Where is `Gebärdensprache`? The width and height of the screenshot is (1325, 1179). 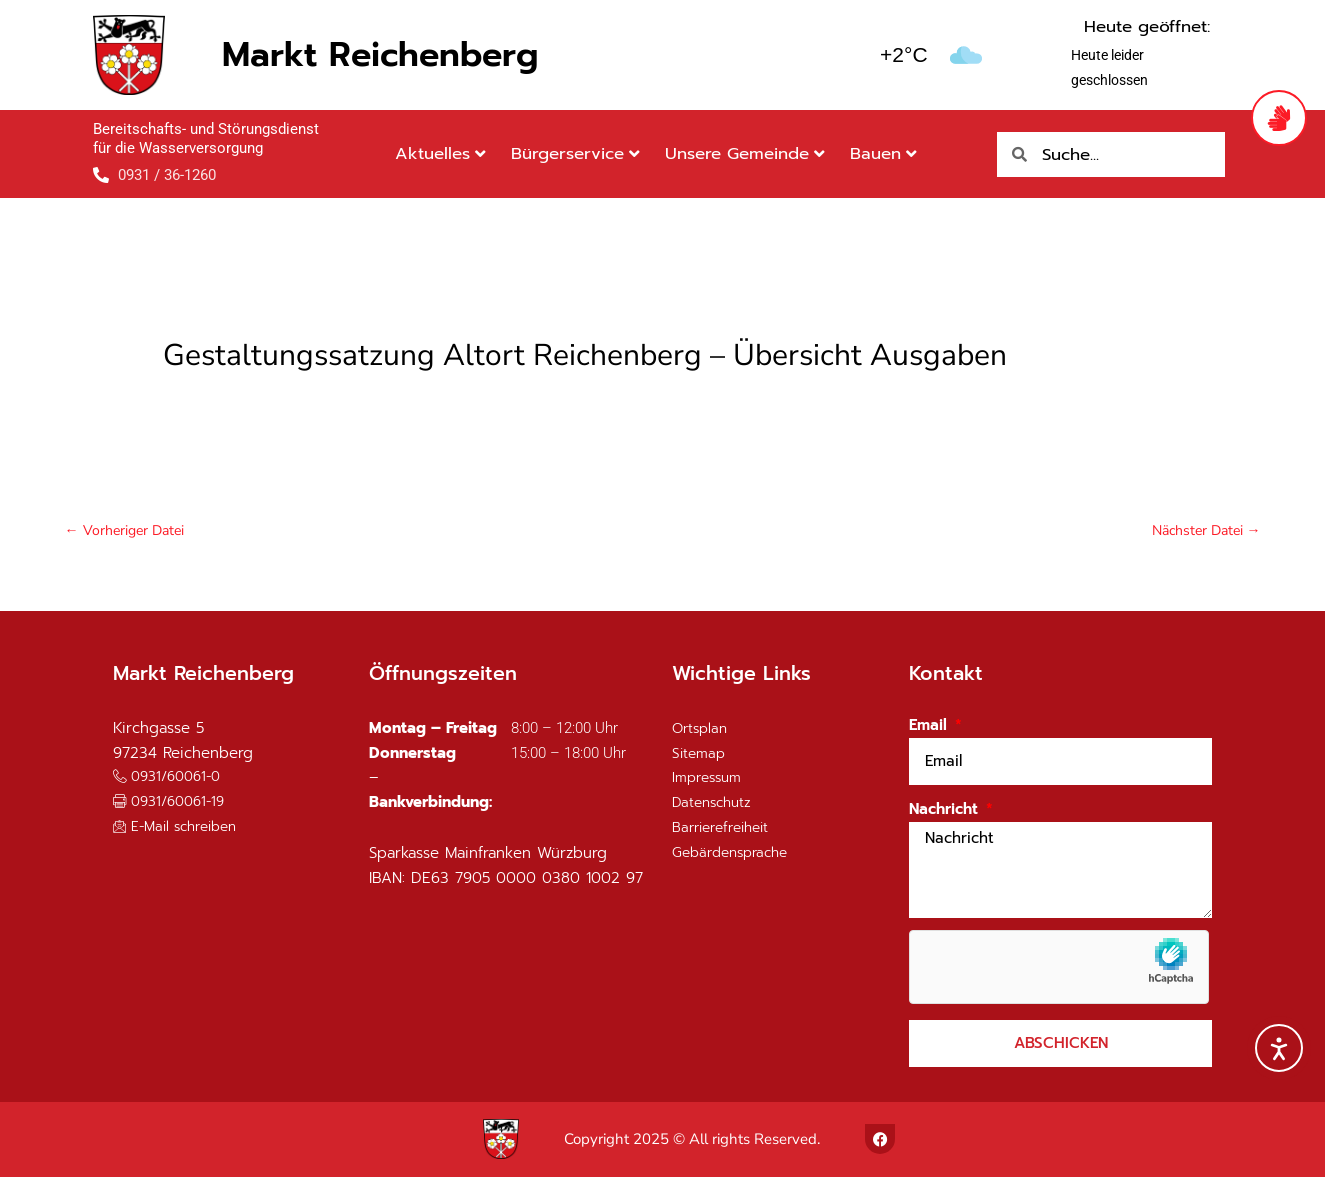 Gebärdensprache is located at coordinates (736, 854).